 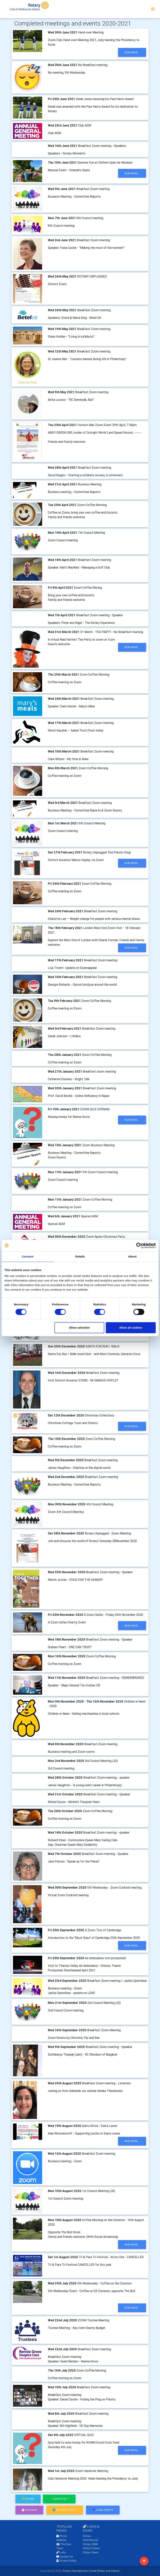 I want to click on Rotary GB&I, so click(x=90, y=2544).